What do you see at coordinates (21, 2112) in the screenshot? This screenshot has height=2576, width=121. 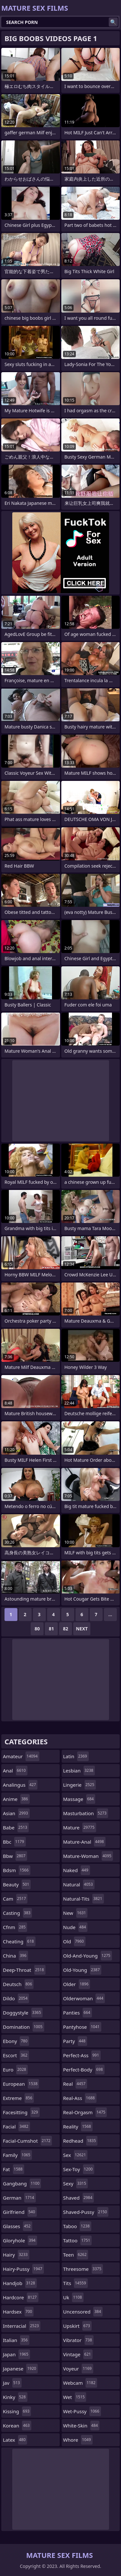 I see `facesitting` at bounding box center [21, 2112].